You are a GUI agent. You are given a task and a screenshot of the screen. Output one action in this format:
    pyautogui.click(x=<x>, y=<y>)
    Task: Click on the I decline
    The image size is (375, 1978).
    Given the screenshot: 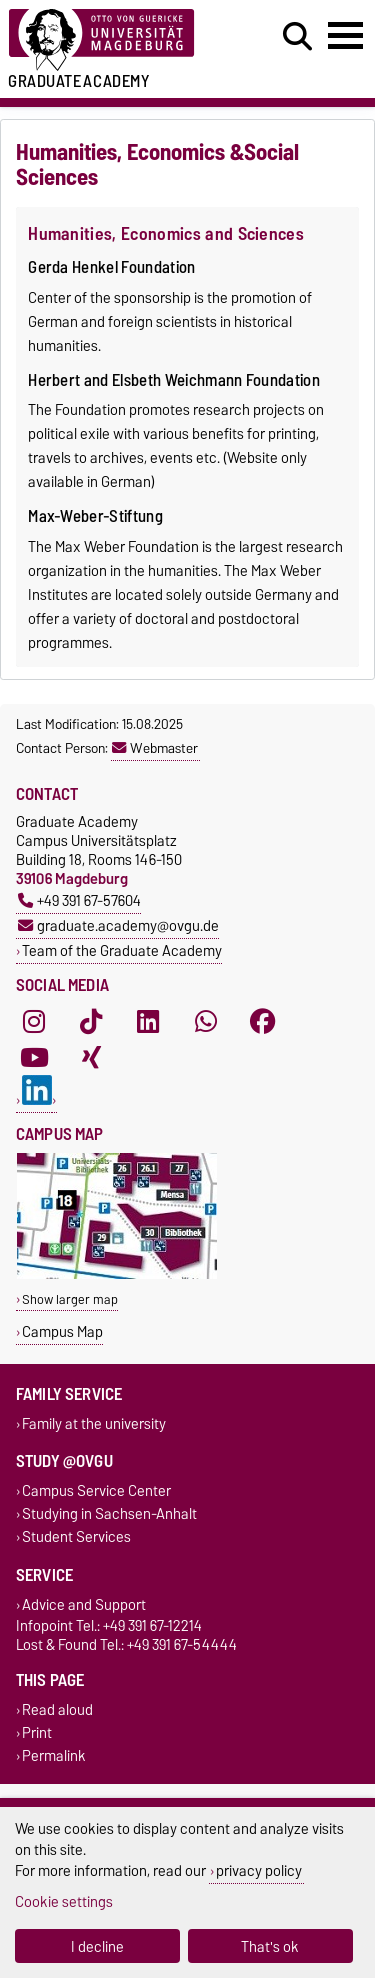 What is the action you would take?
    pyautogui.click(x=97, y=1946)
    